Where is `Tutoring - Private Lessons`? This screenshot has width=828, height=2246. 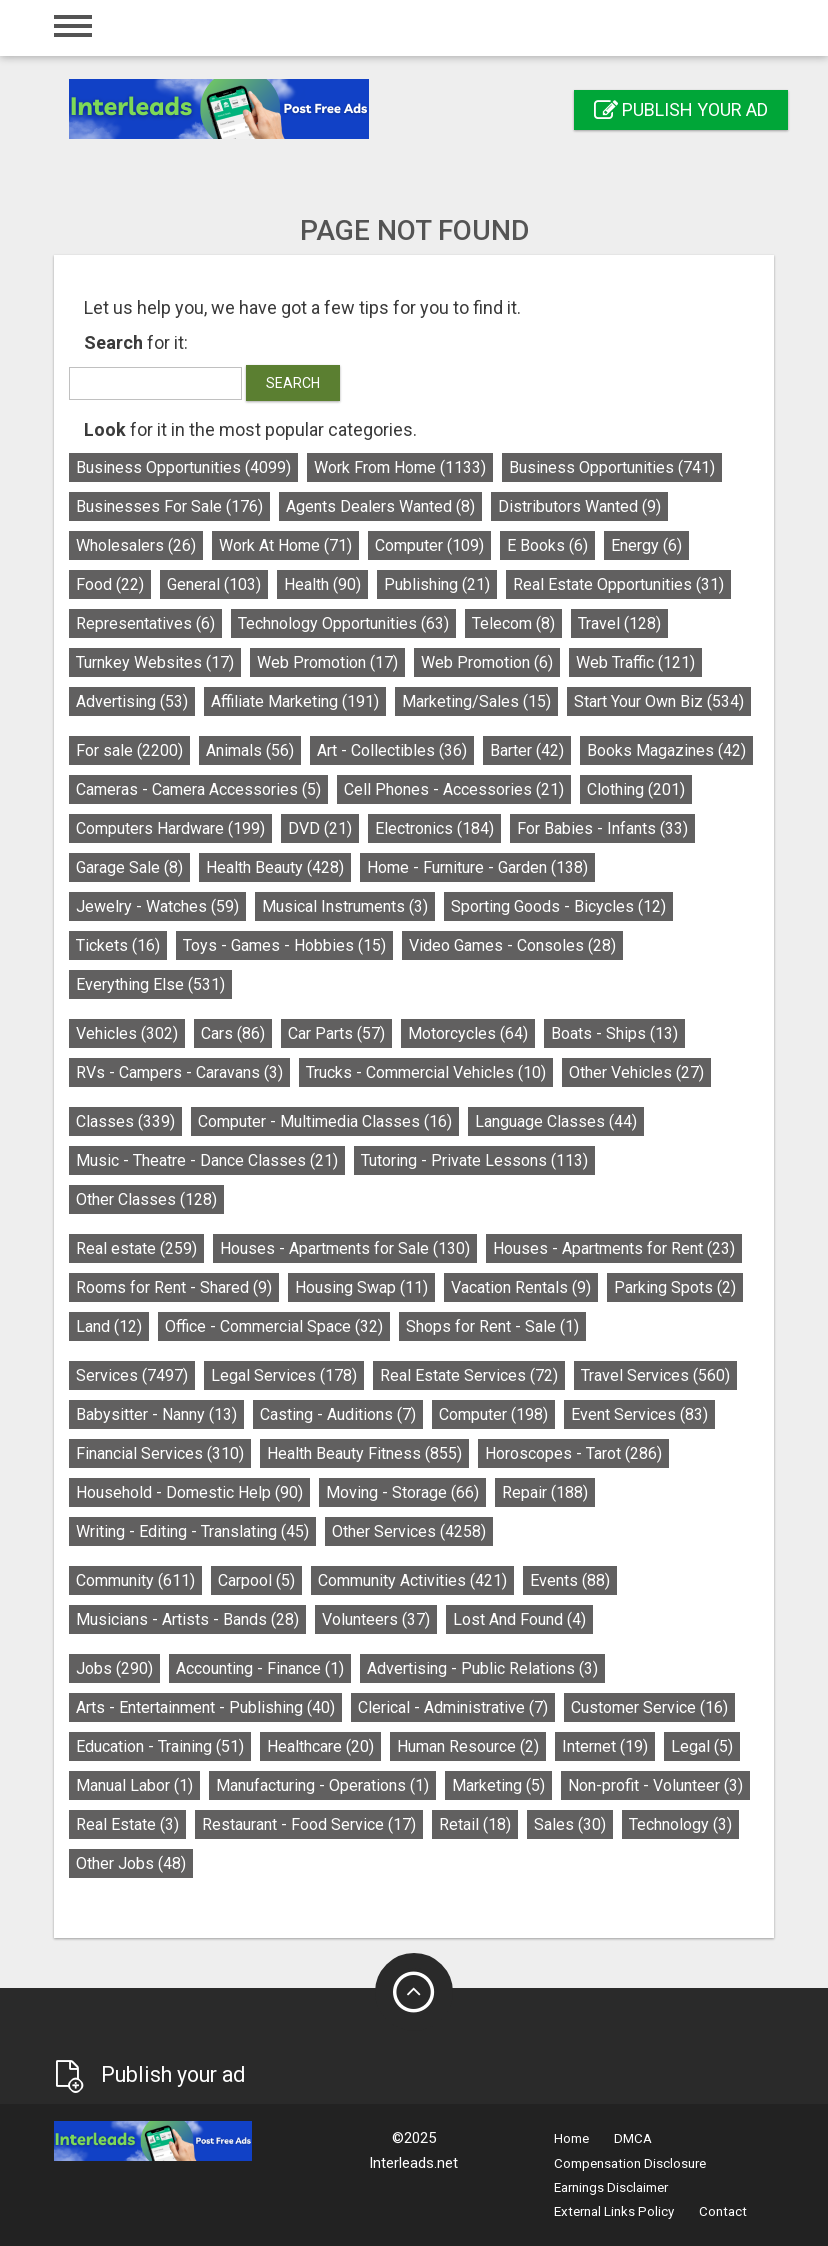 Tutoring - Private Lessons is located at coordinates (474, 1160).